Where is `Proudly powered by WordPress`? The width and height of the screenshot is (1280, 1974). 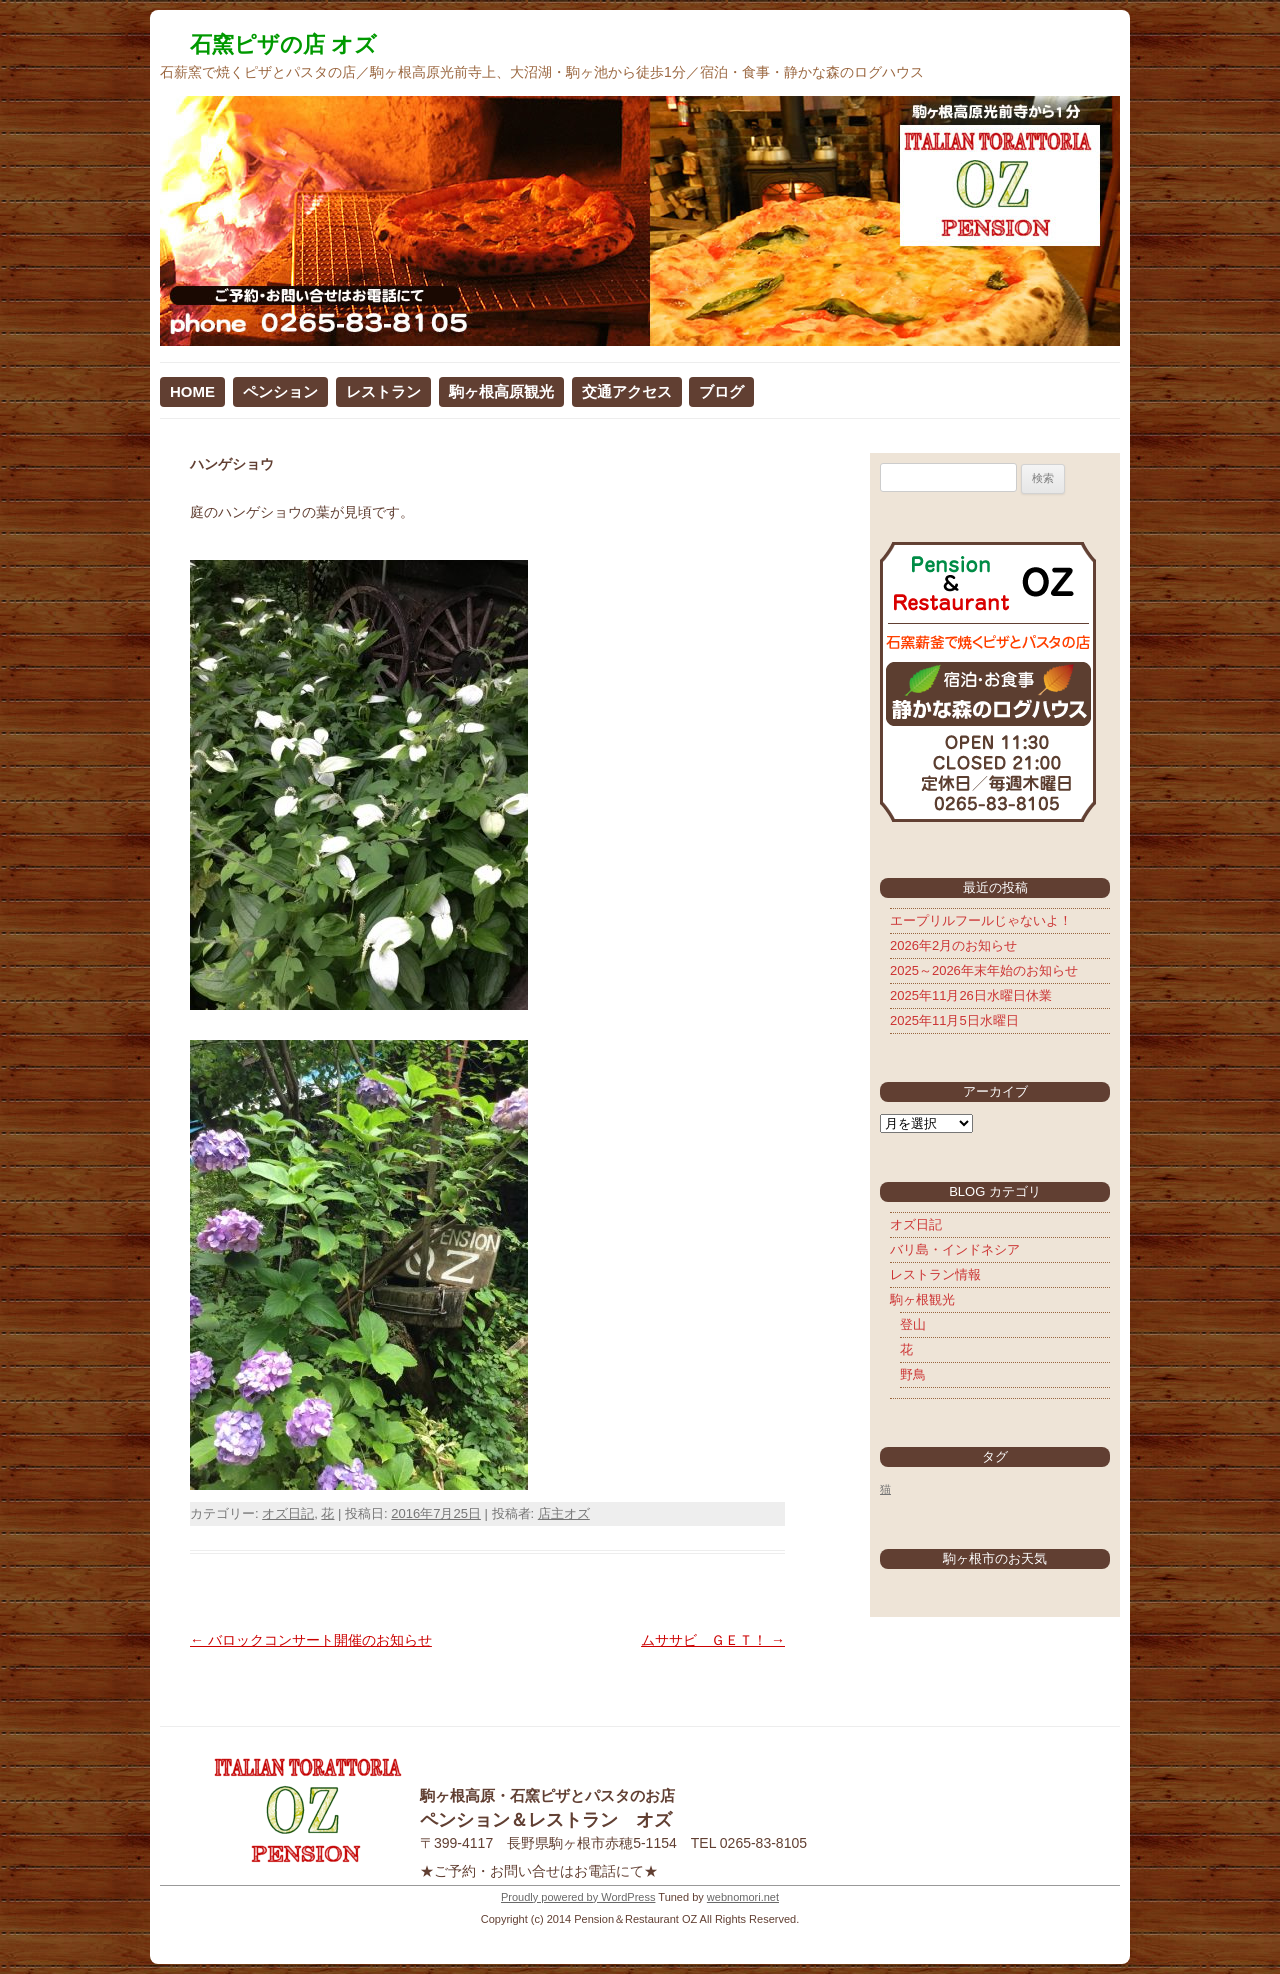 Proudly powered by WordPress is located at coordinates (578, 1897).